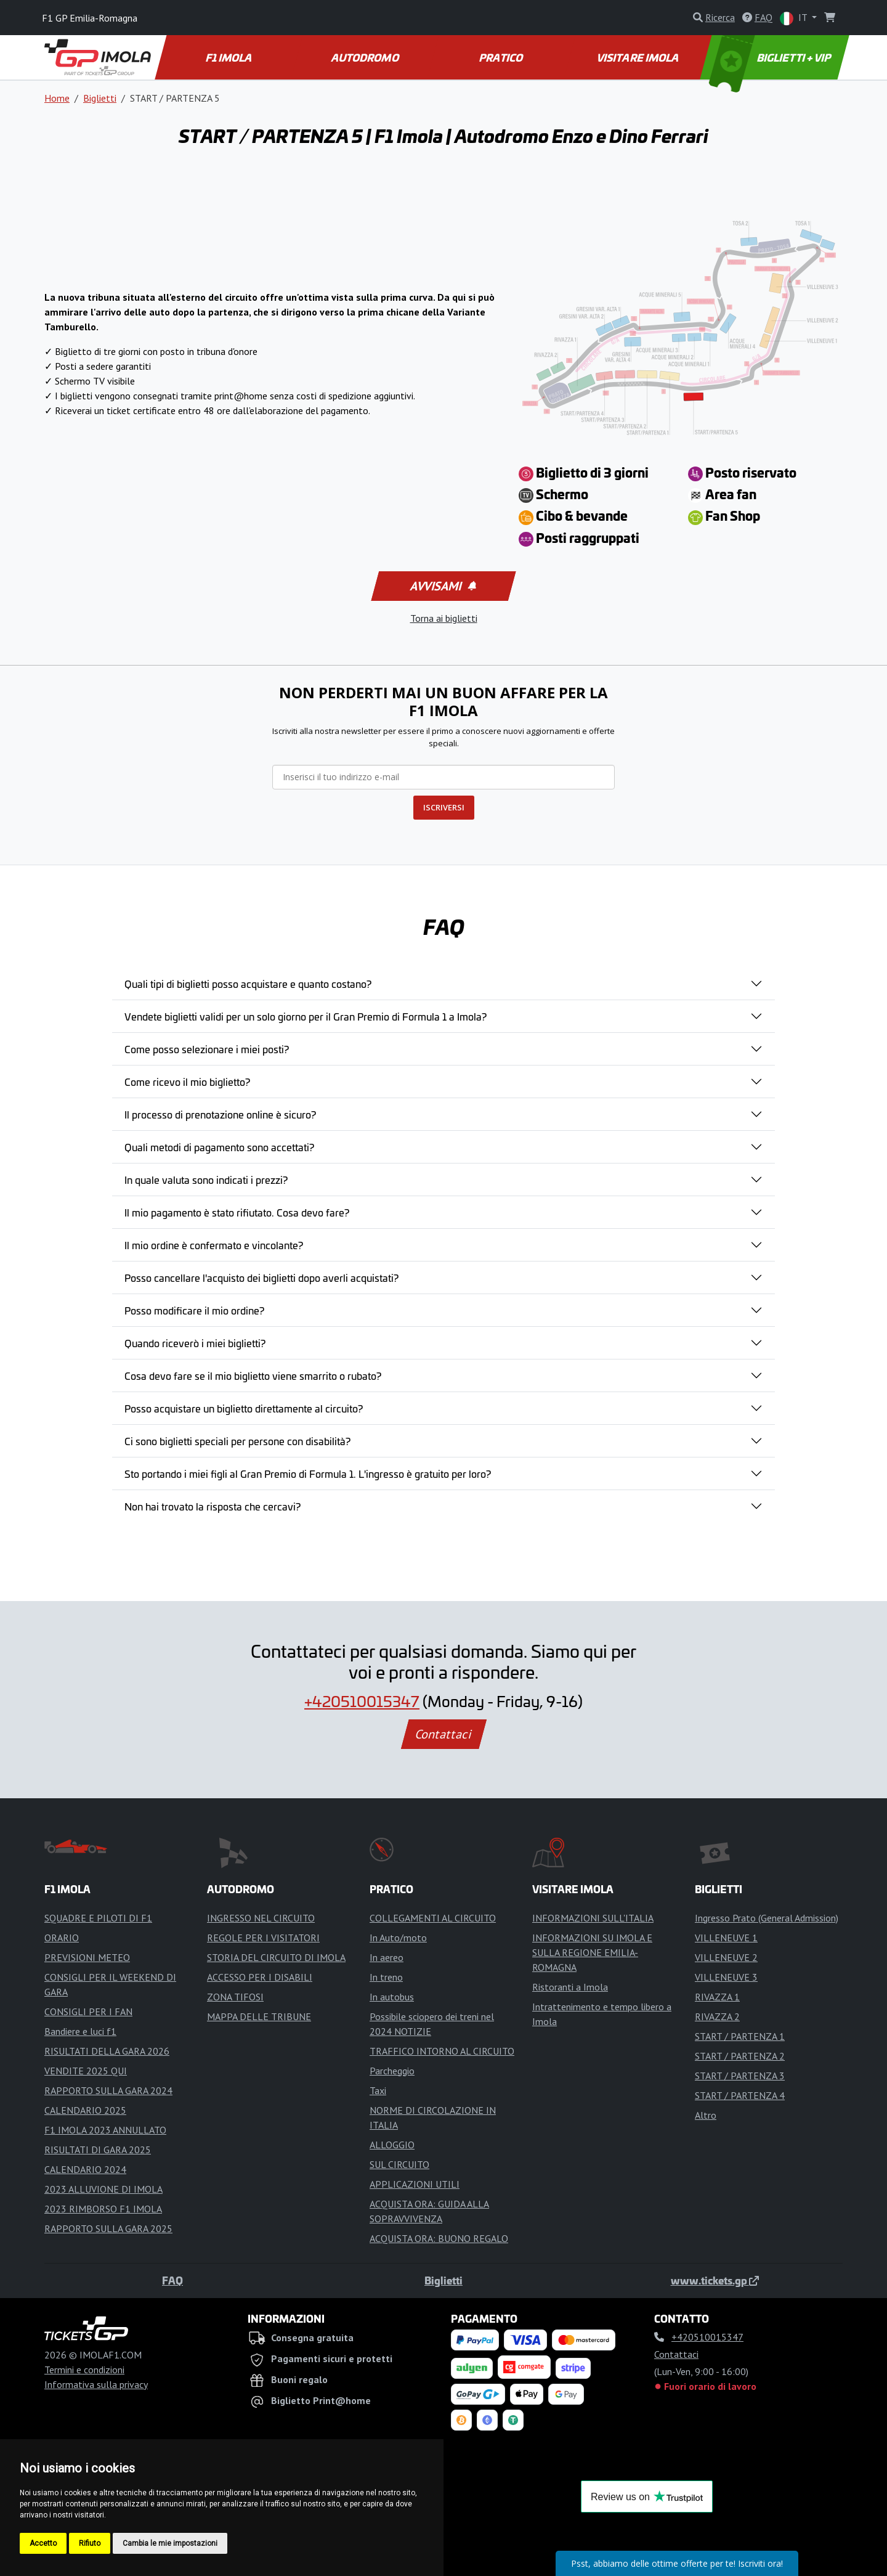 This screenshot has height=2576, width=887. I want to click on CONSIGLI PER I FAN, so click(88, 2011).